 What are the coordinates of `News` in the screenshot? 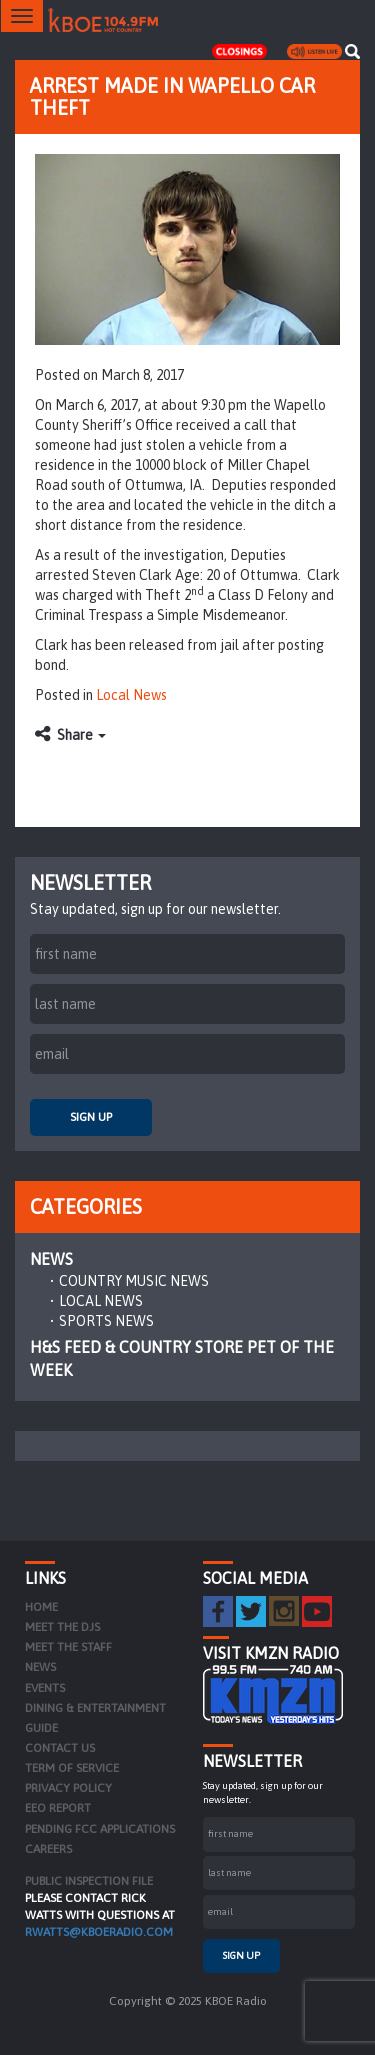 It's located at (51, 1259).